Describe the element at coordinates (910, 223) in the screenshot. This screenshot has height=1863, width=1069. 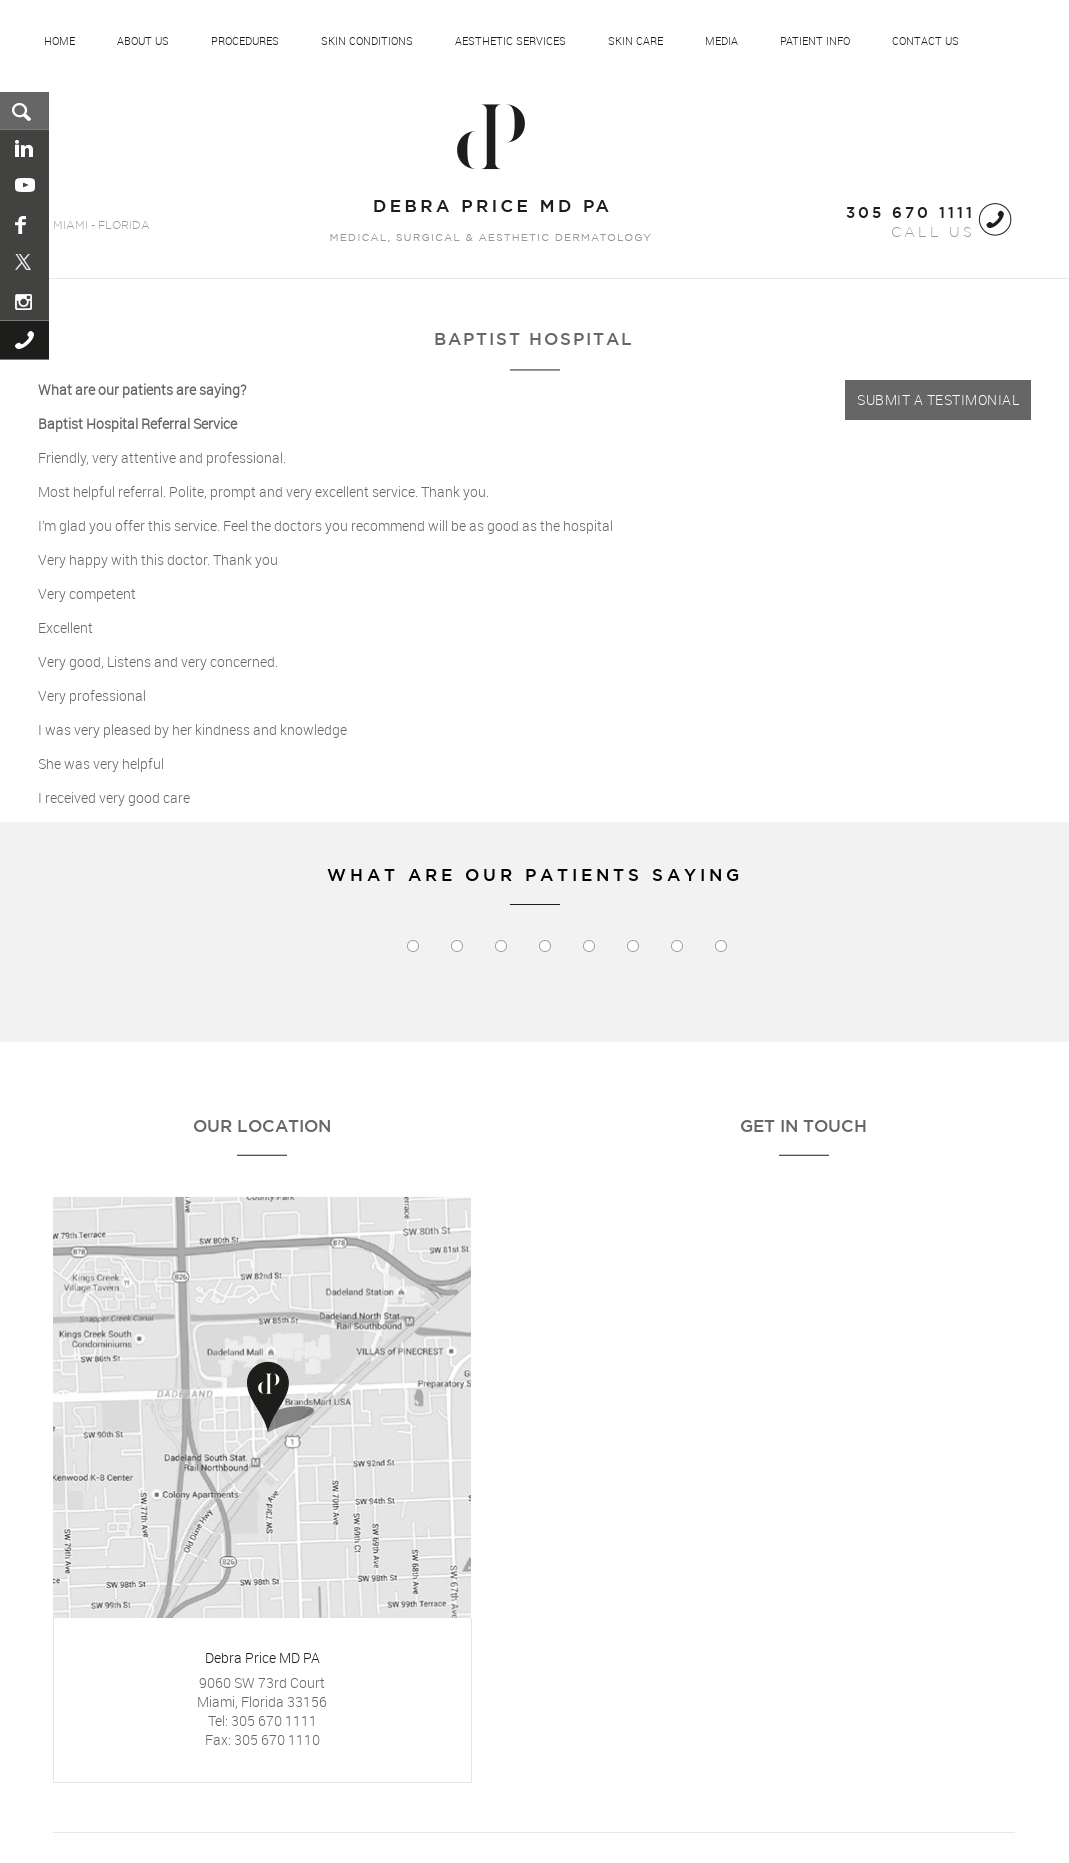
I see `CALL US` at that location.